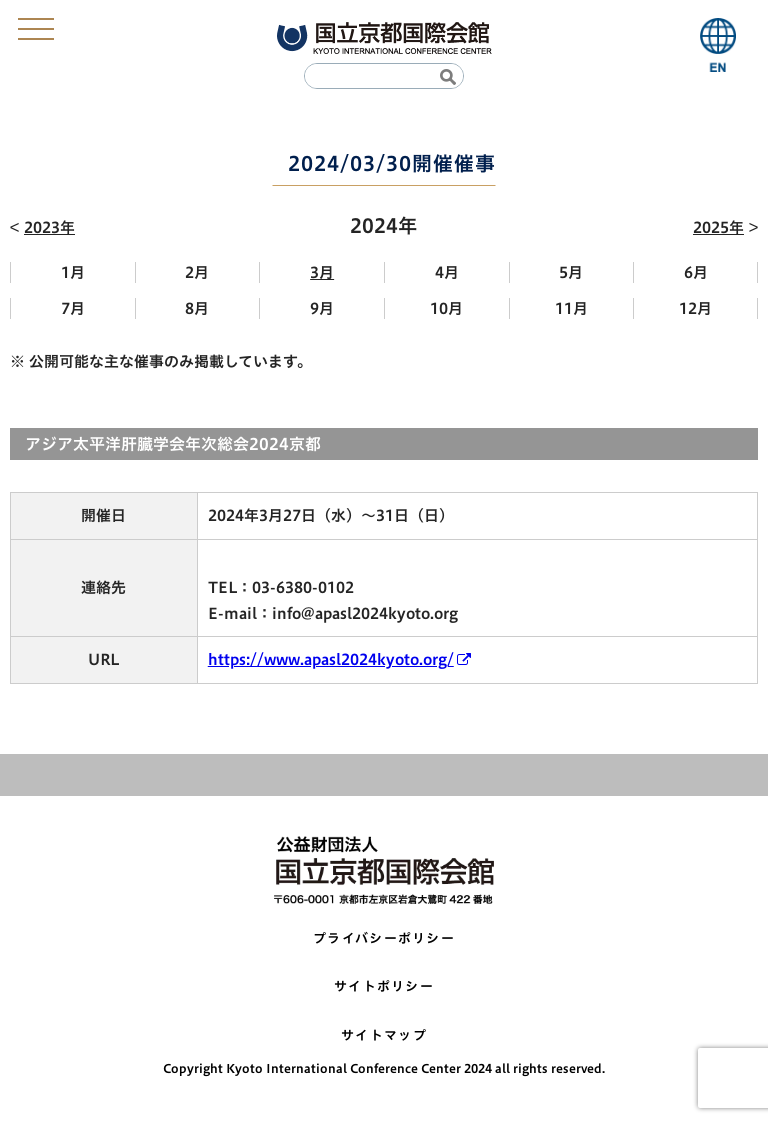  What do you see at coordinates (73, 272) in the screenshot?
I see `1月` at bounding box center [73, 272].